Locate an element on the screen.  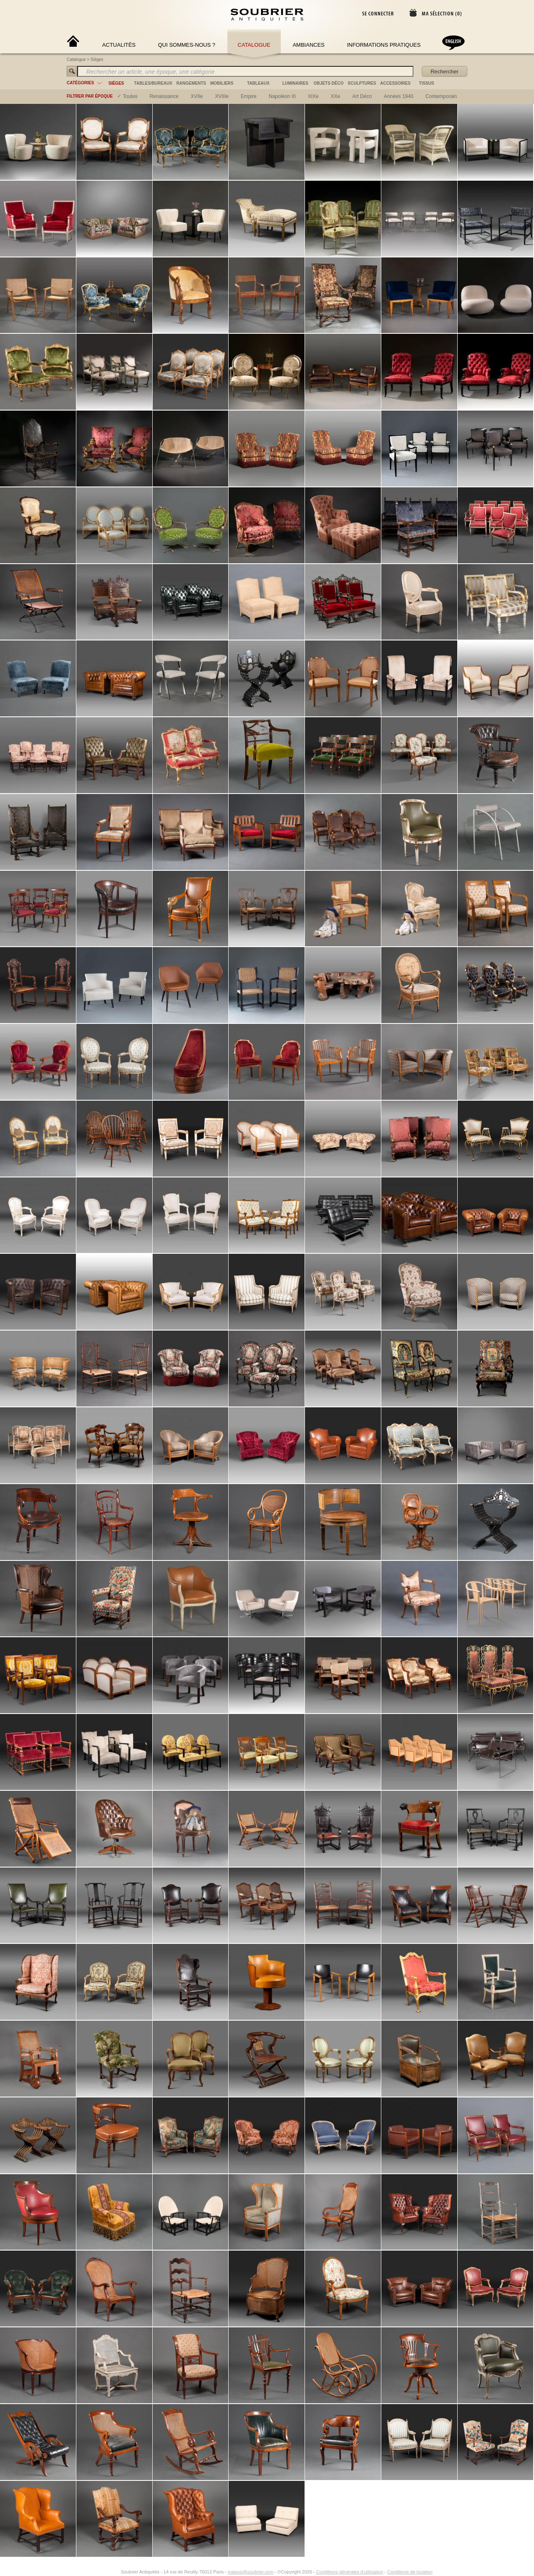
contemporain is located at coordinates (441, 96).